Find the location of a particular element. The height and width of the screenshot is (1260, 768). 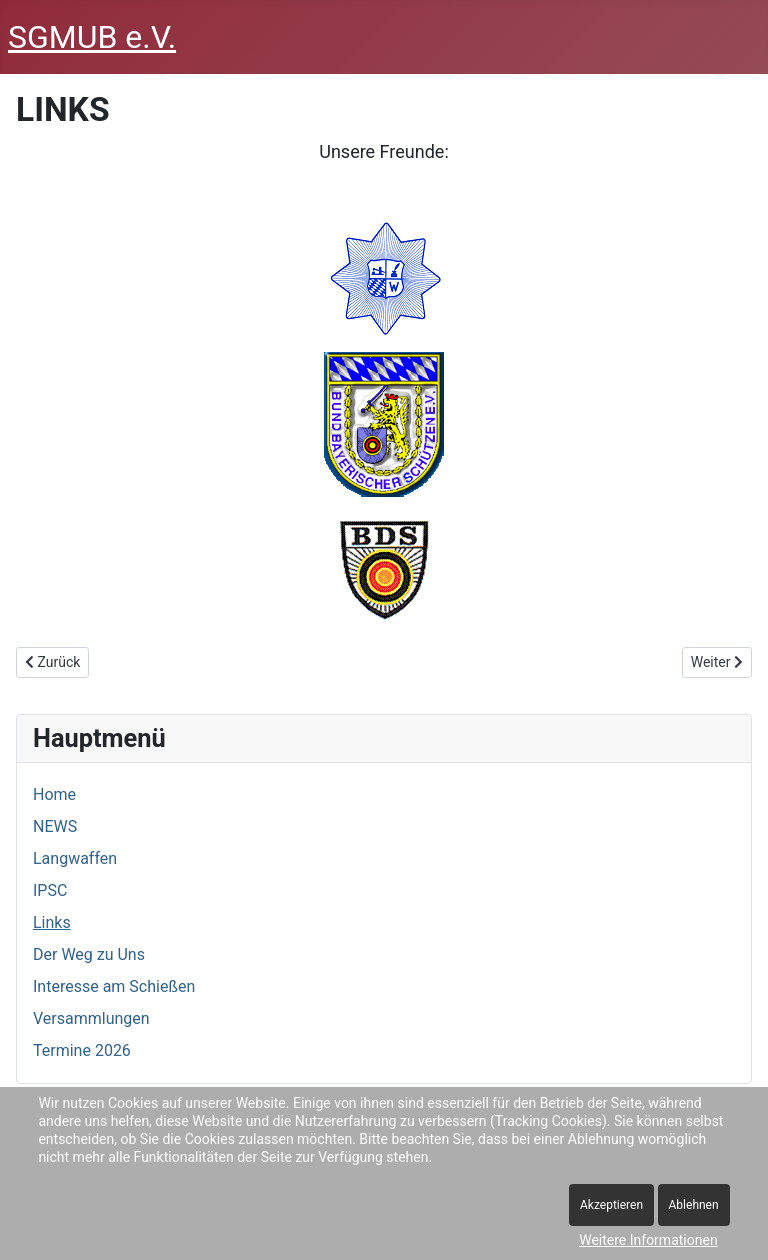

Termine 2026 is located at coordinates (82, 1050).